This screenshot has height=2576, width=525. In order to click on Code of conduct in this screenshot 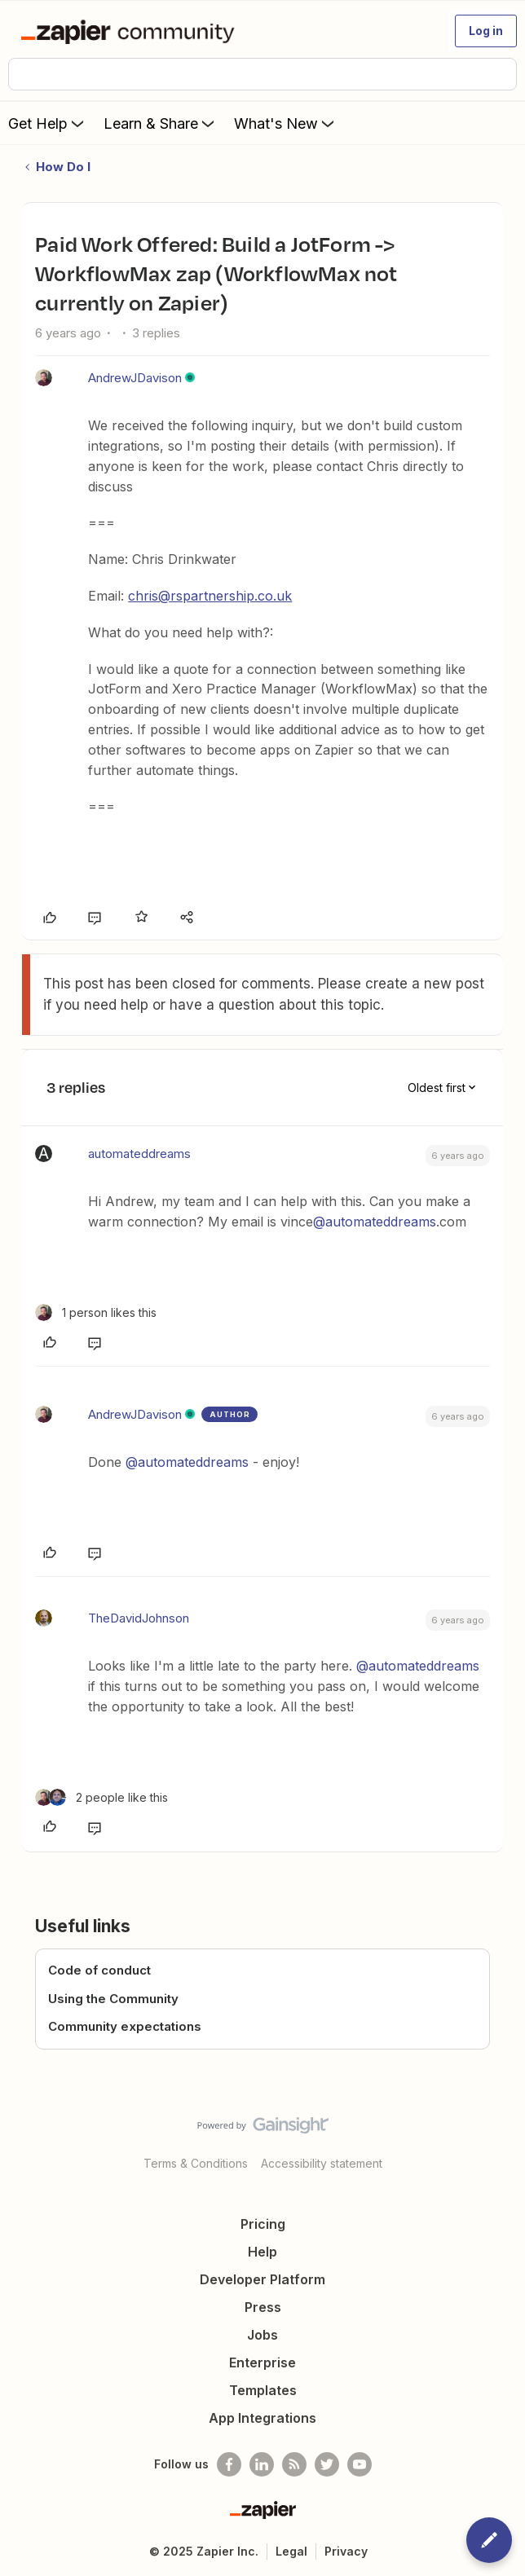, I will do `click(99, 1970)`.